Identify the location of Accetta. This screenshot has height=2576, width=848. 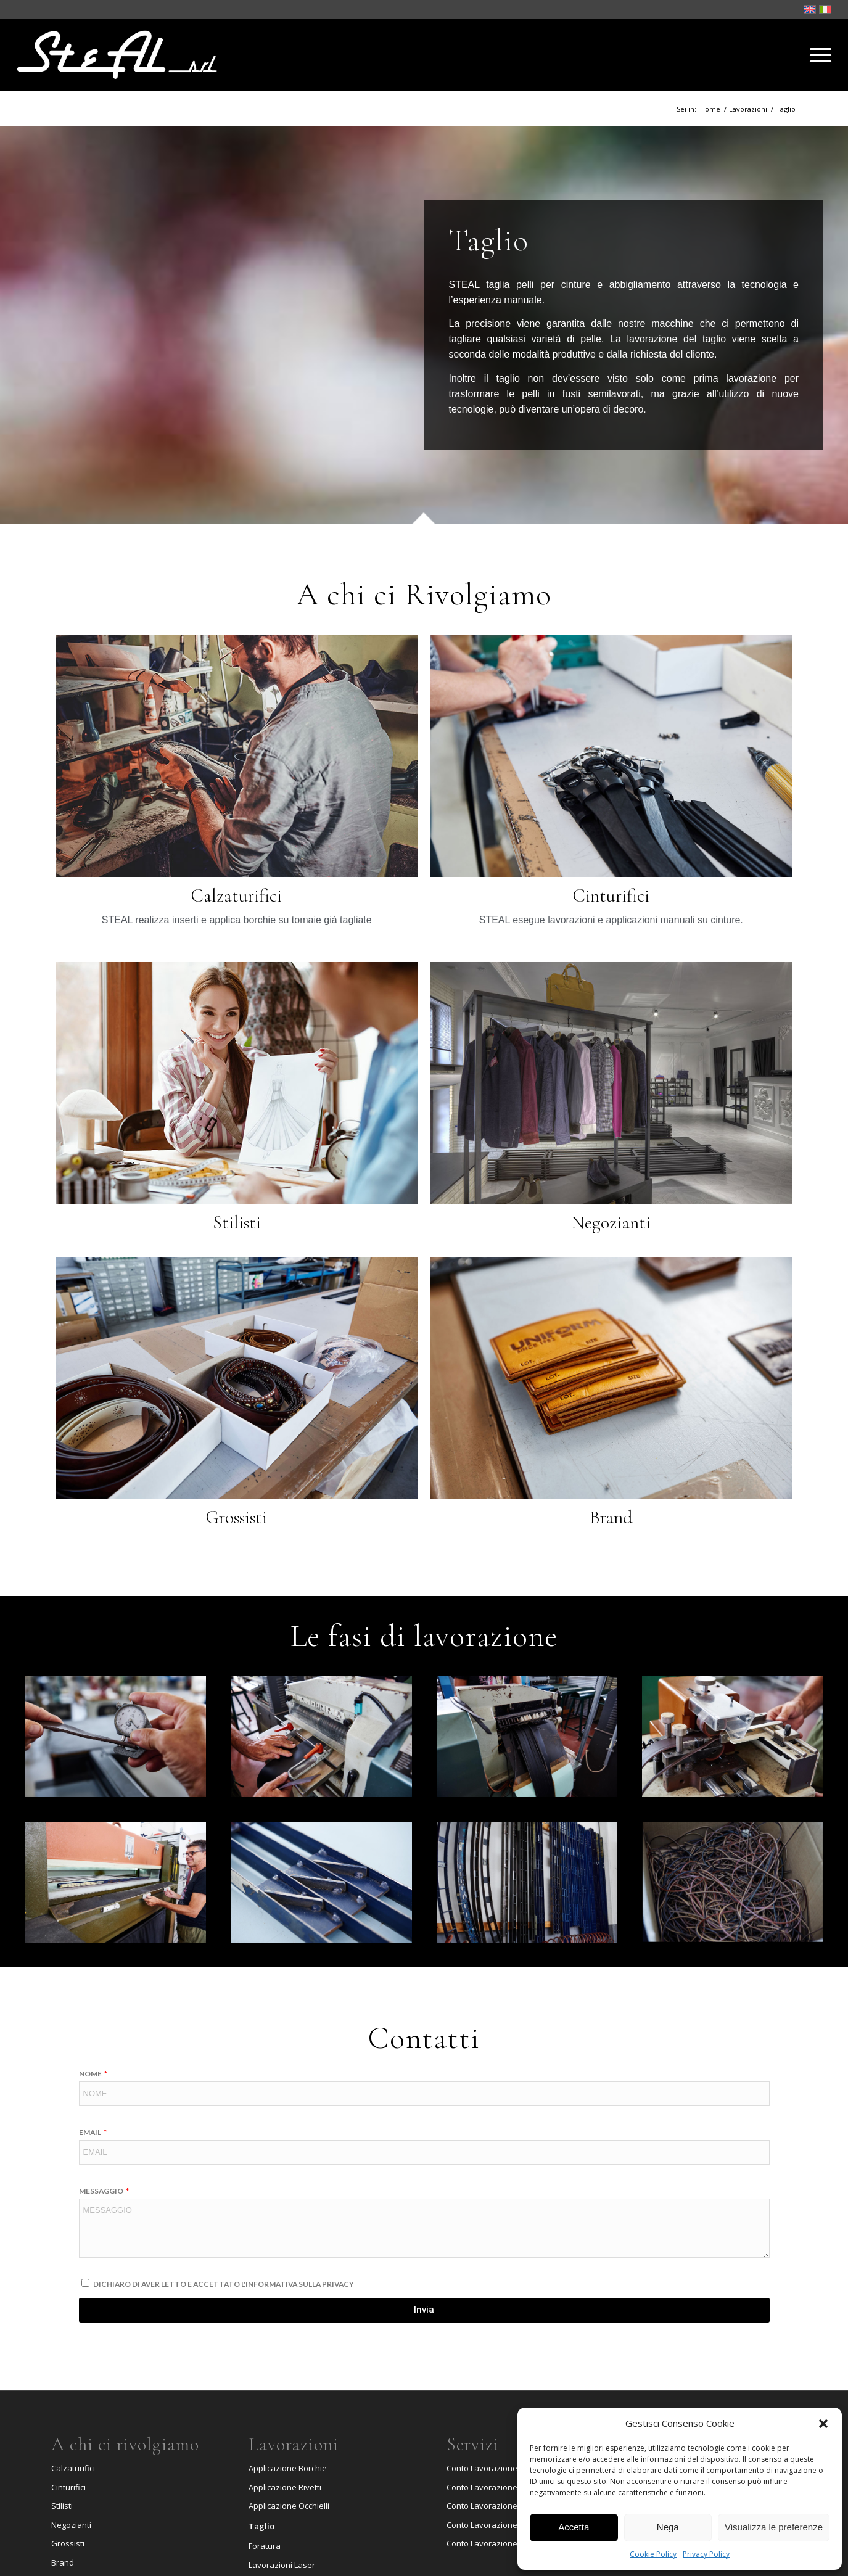
(573, 2527).